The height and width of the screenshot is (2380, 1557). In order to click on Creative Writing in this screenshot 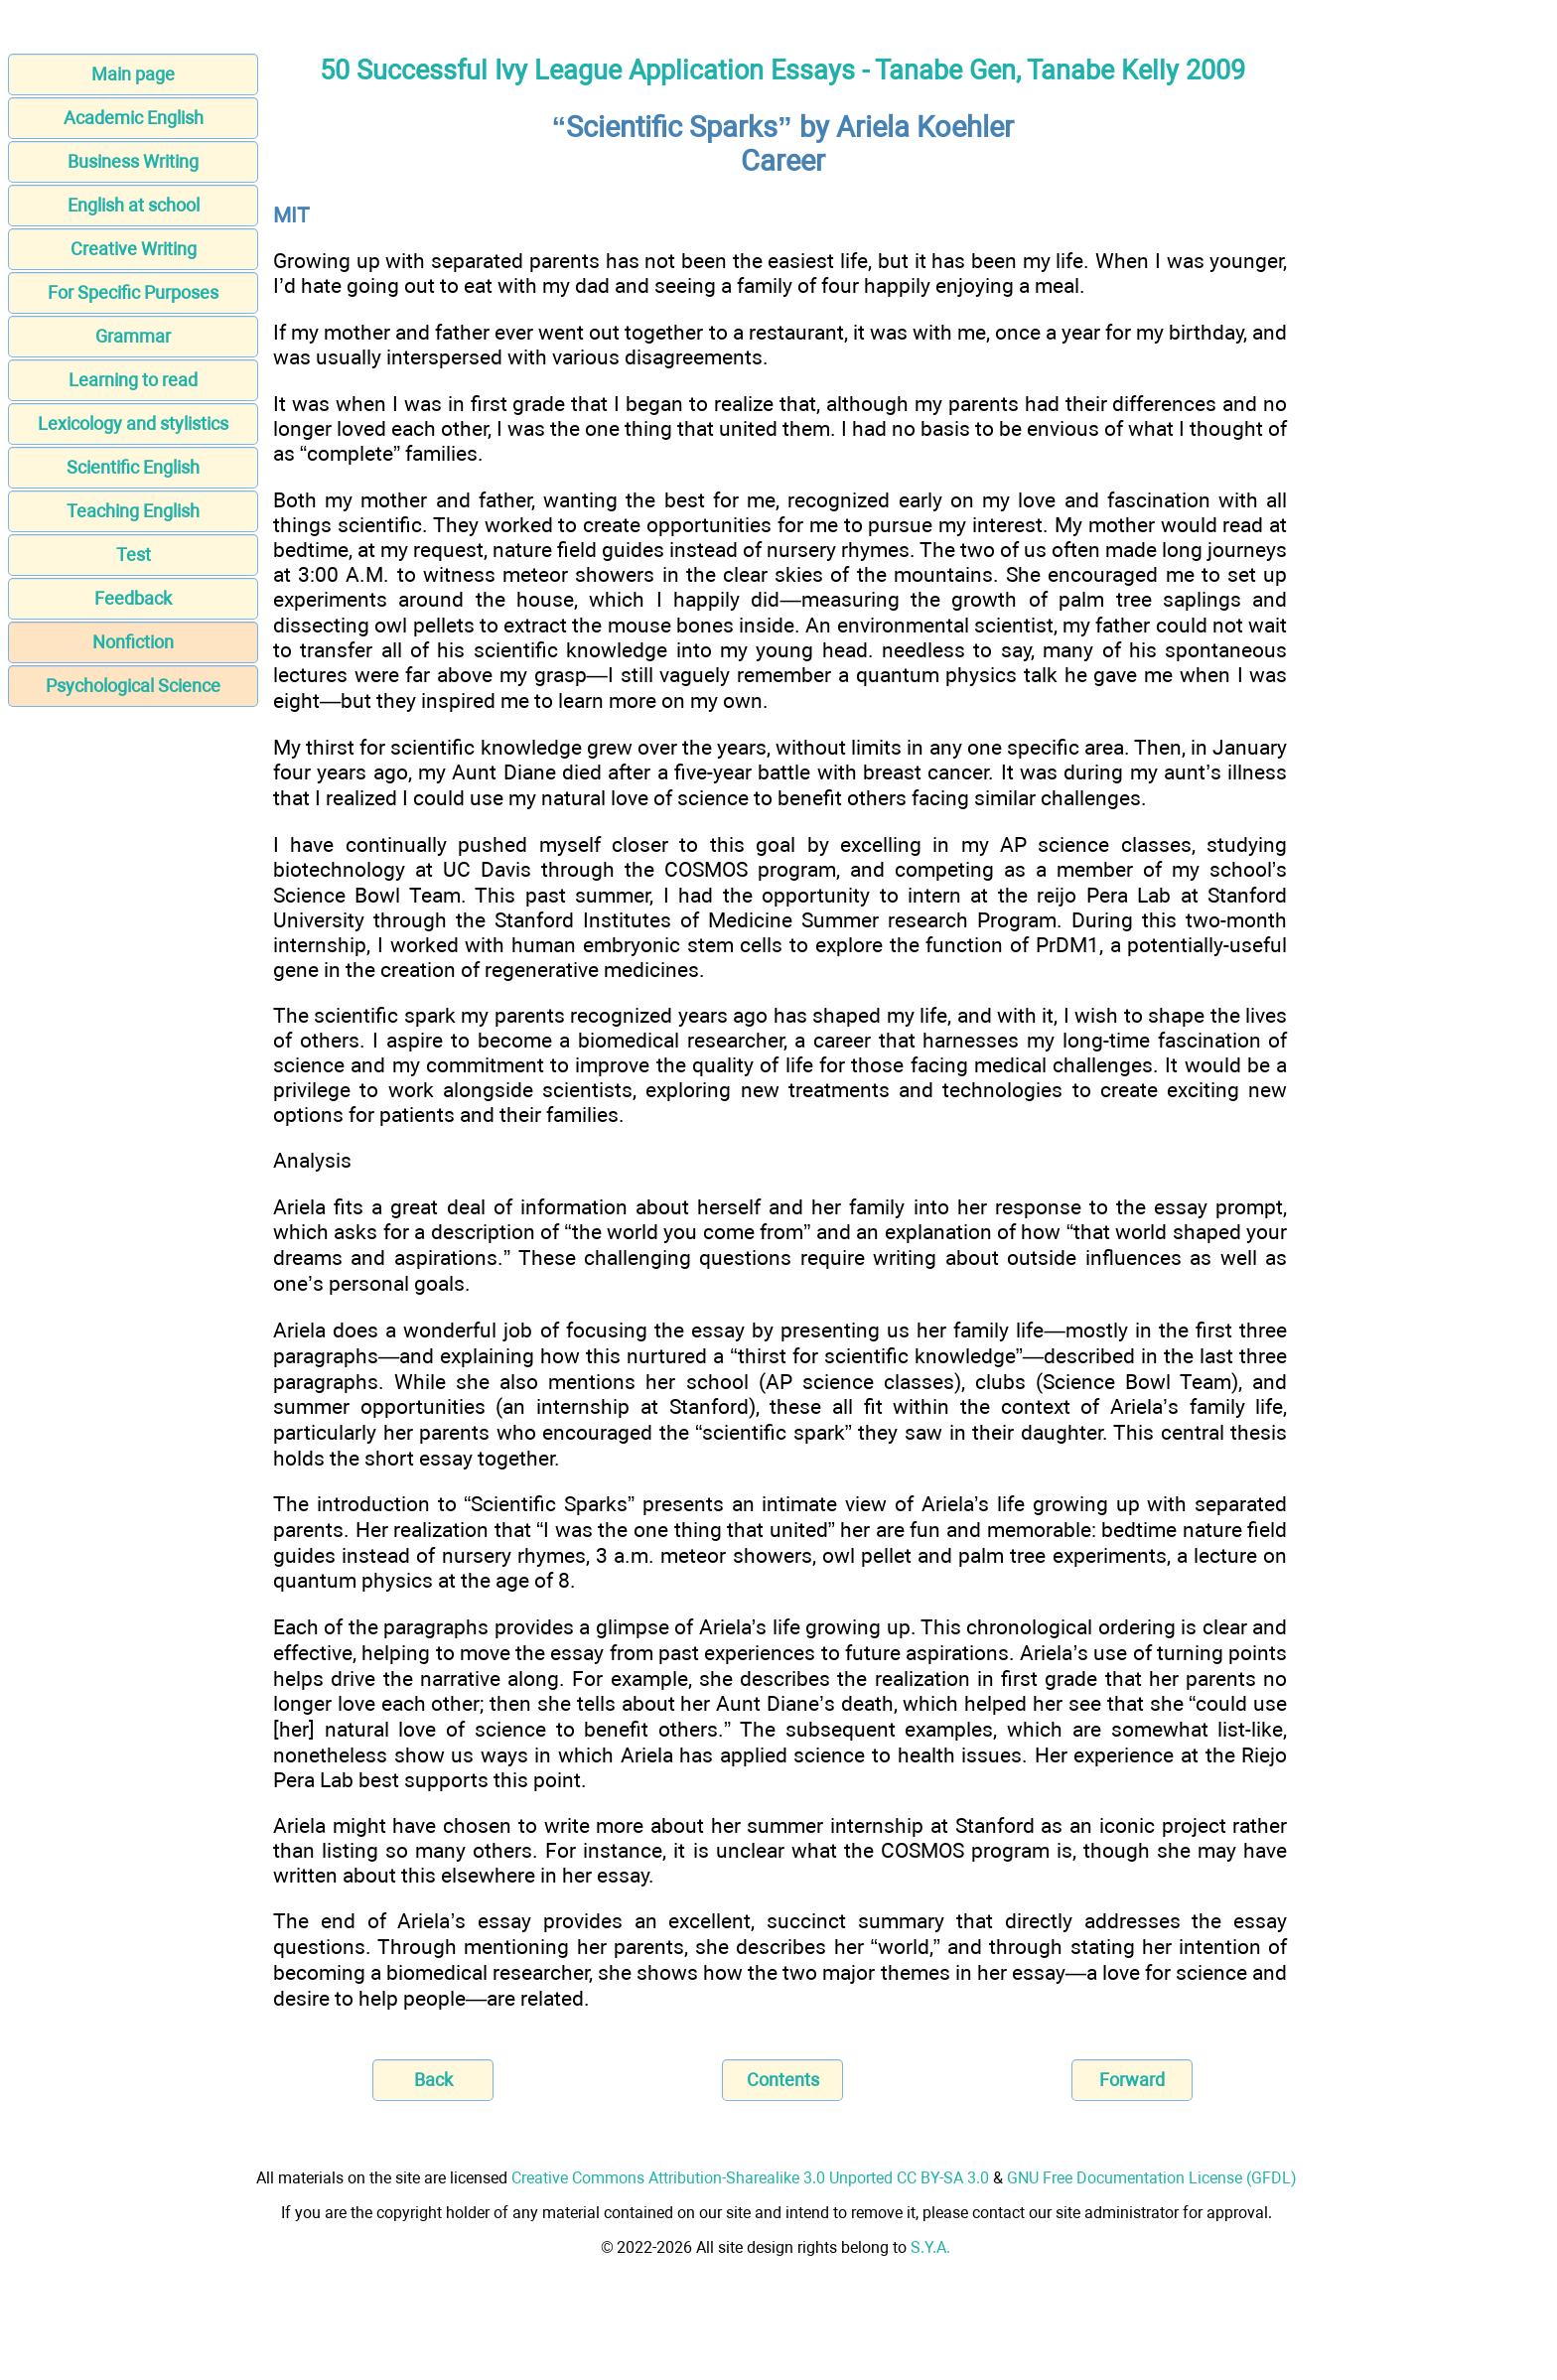, I will do `click(134, 248)`.